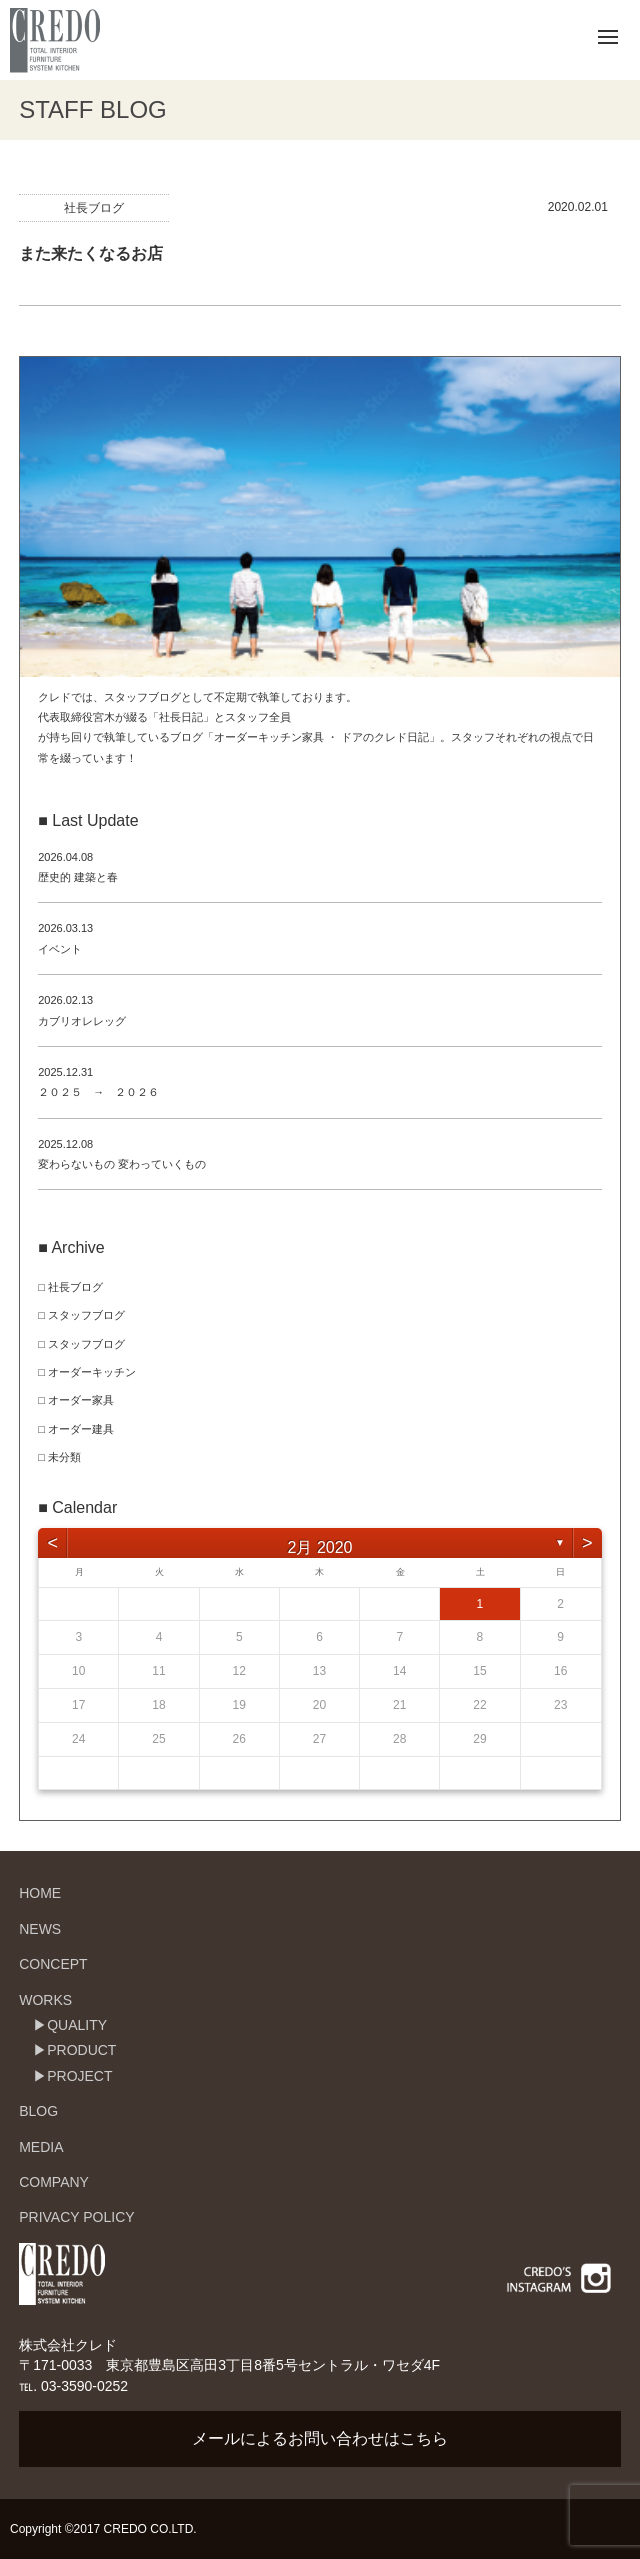  What do you see at coordinates (320, 1547) in the screenshot?
I see `2月 2020` at bounding box center [320, 1547].